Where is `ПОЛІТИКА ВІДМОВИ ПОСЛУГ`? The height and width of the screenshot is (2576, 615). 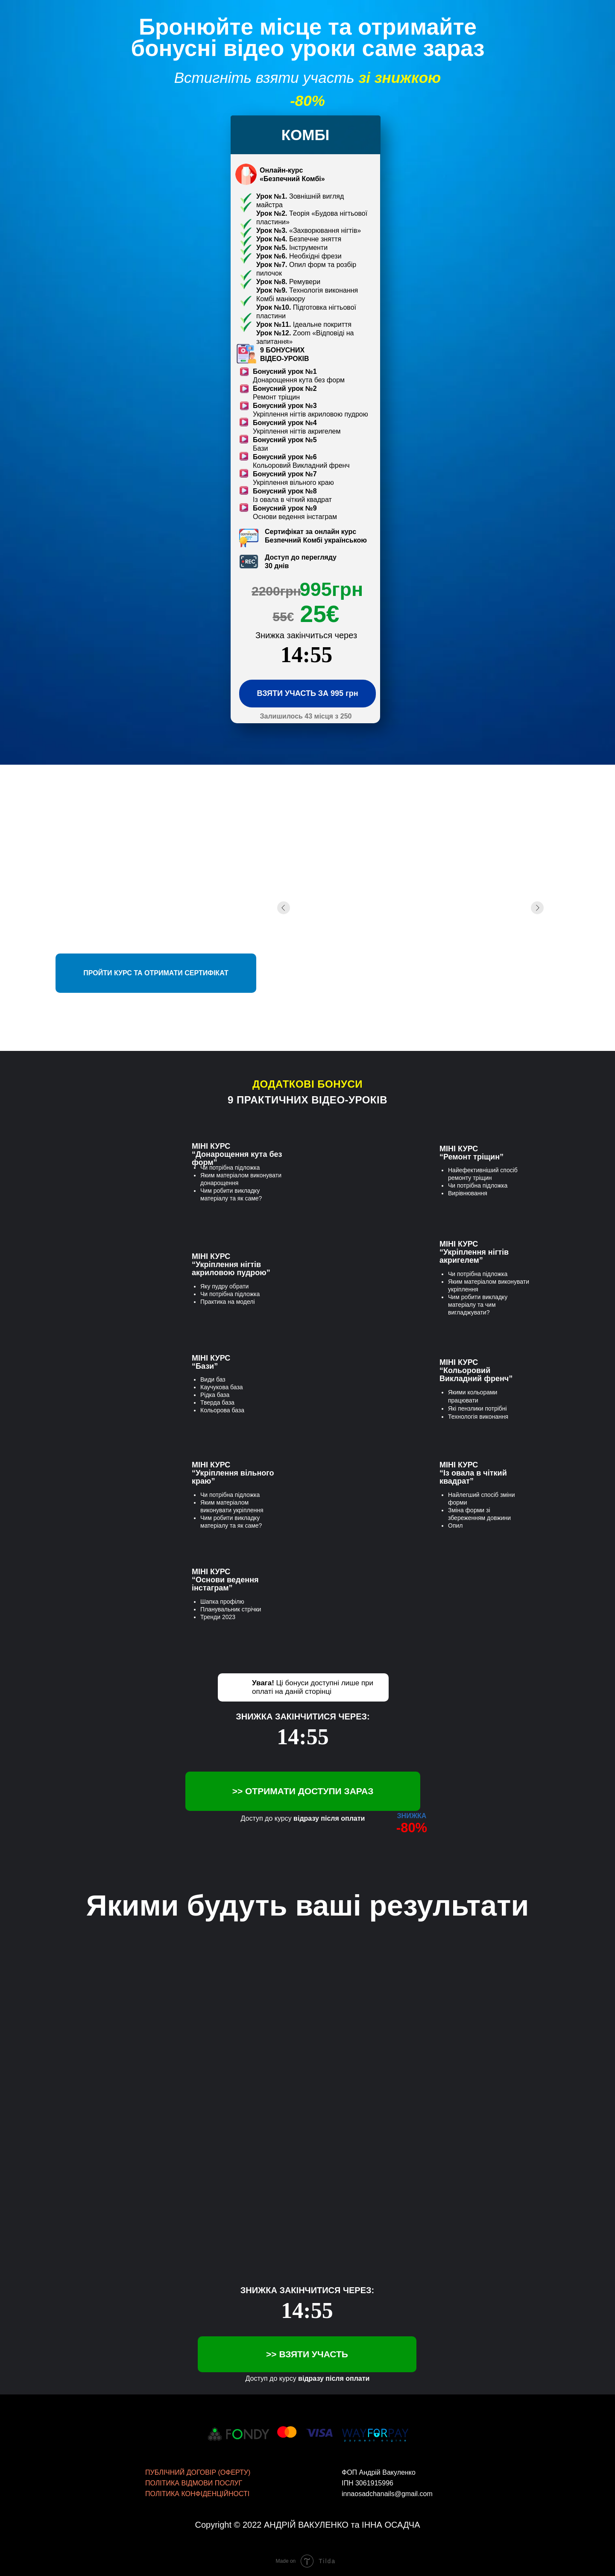 ПОЛІТИКА ВІДМОВИ ПОСЛУГ is located at coordinates (193, 2483).